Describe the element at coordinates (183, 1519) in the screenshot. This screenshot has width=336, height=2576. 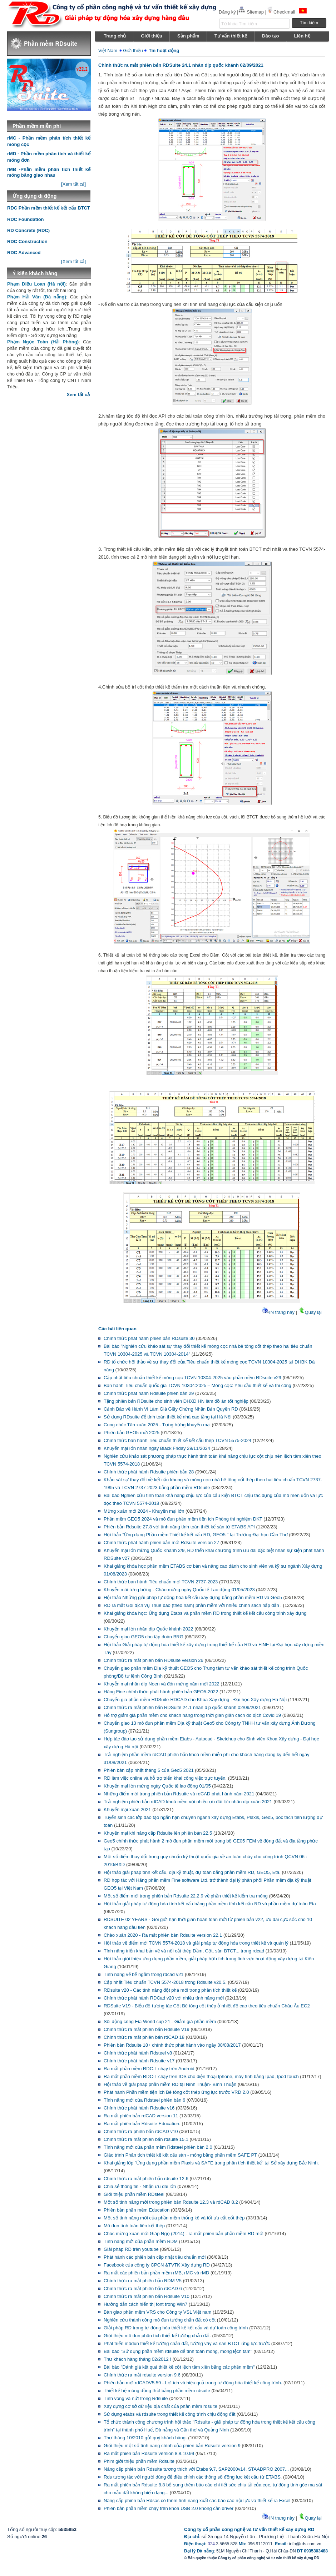
I see `Phần mềm GEO5 2024 và mô đun phần mềm tiện ích Phòng thí nghiệm ĐKT` at that location.